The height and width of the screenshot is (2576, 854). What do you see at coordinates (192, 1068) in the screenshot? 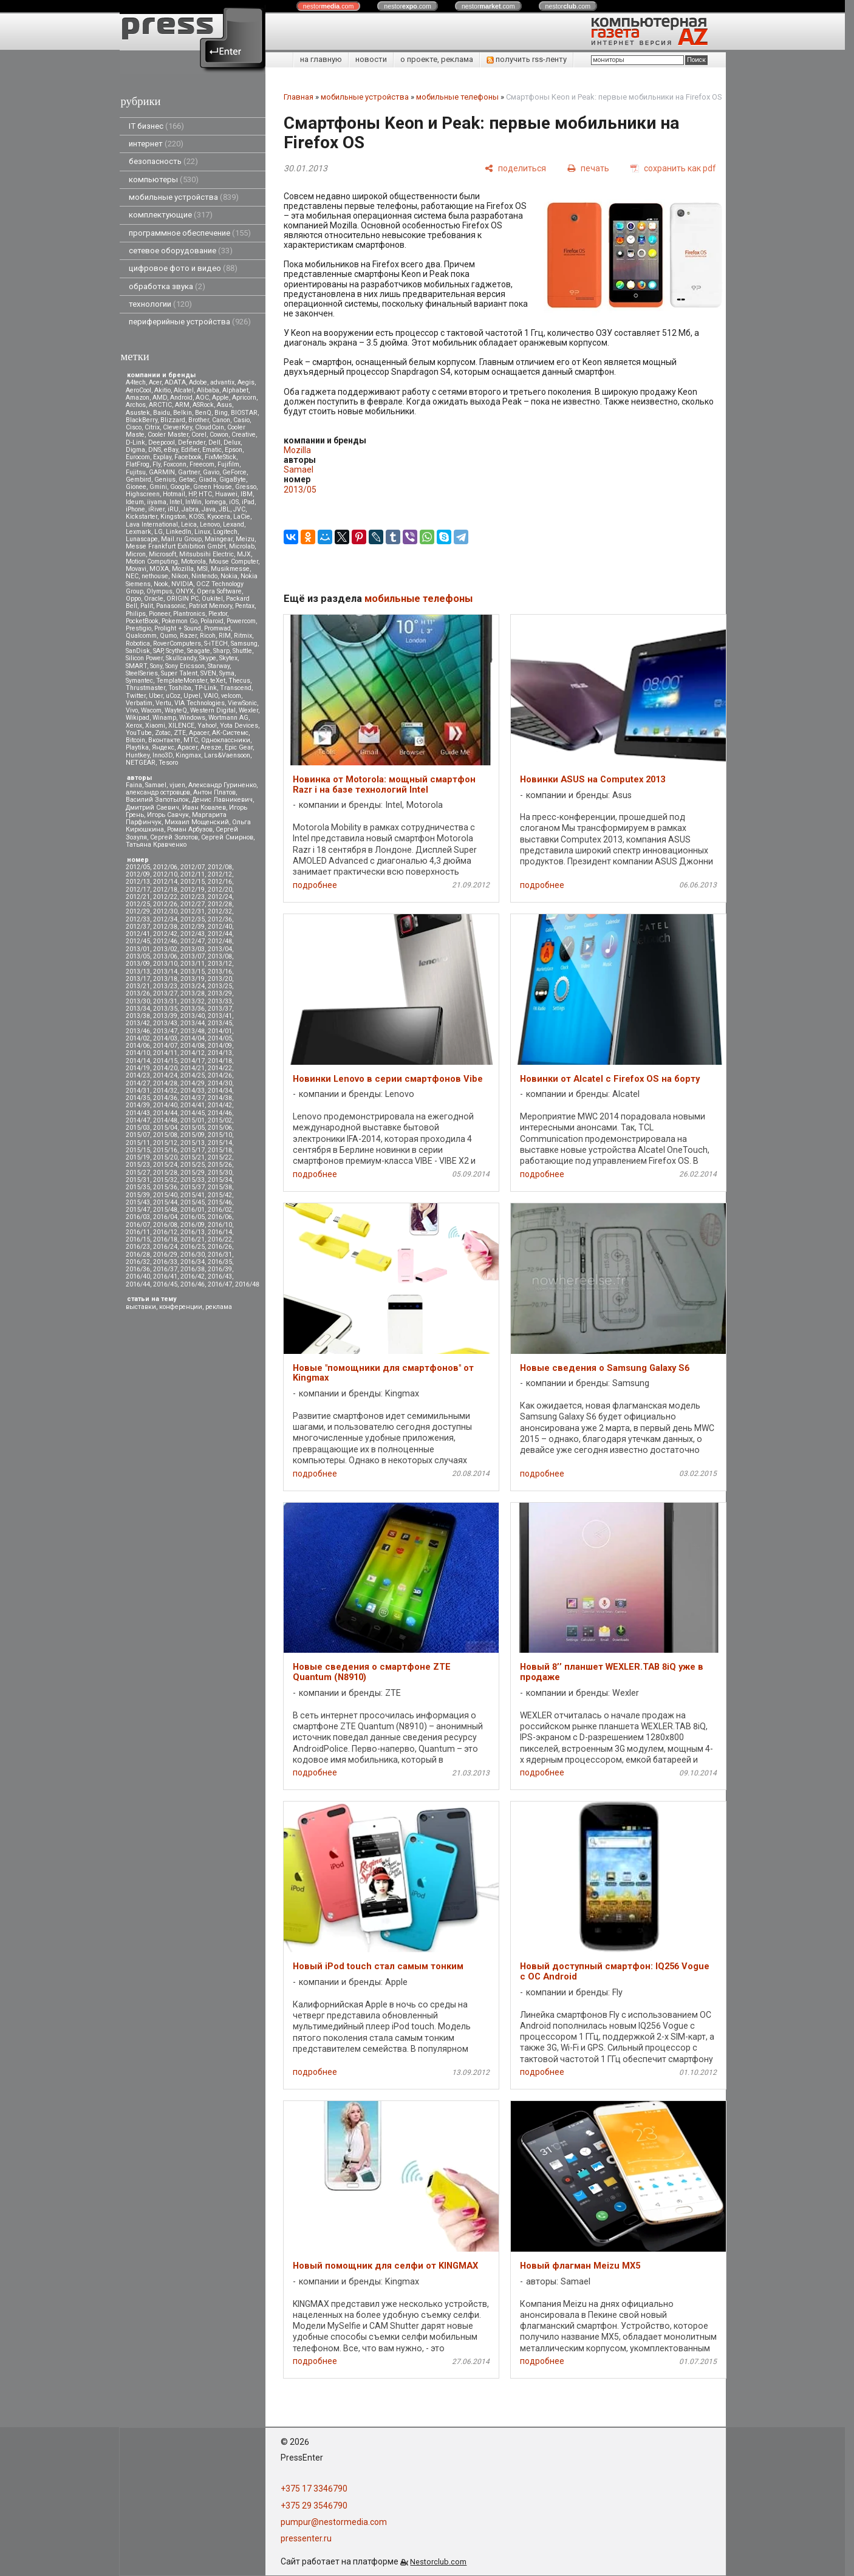
I see `2014/21` at bounding box center [192, 1068].